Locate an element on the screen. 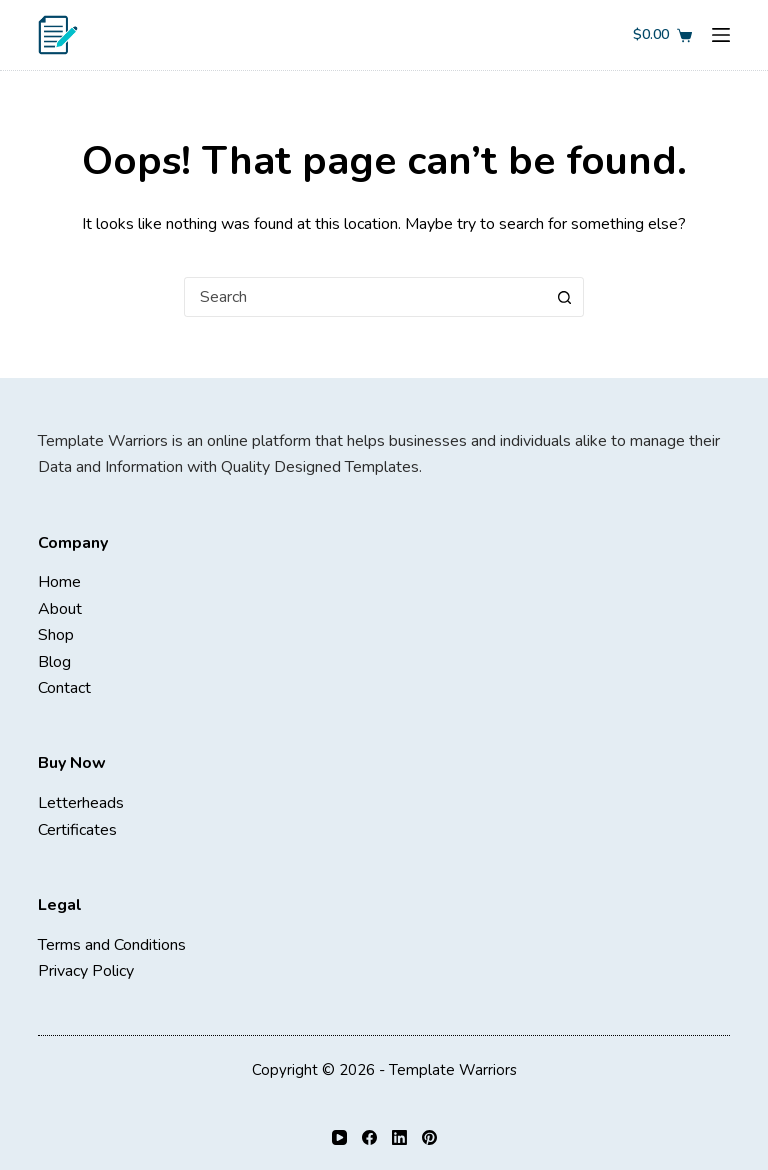 The height and width of the screenshot is (1170, 768). [Facebook] is located at coordinates (369, 1137).